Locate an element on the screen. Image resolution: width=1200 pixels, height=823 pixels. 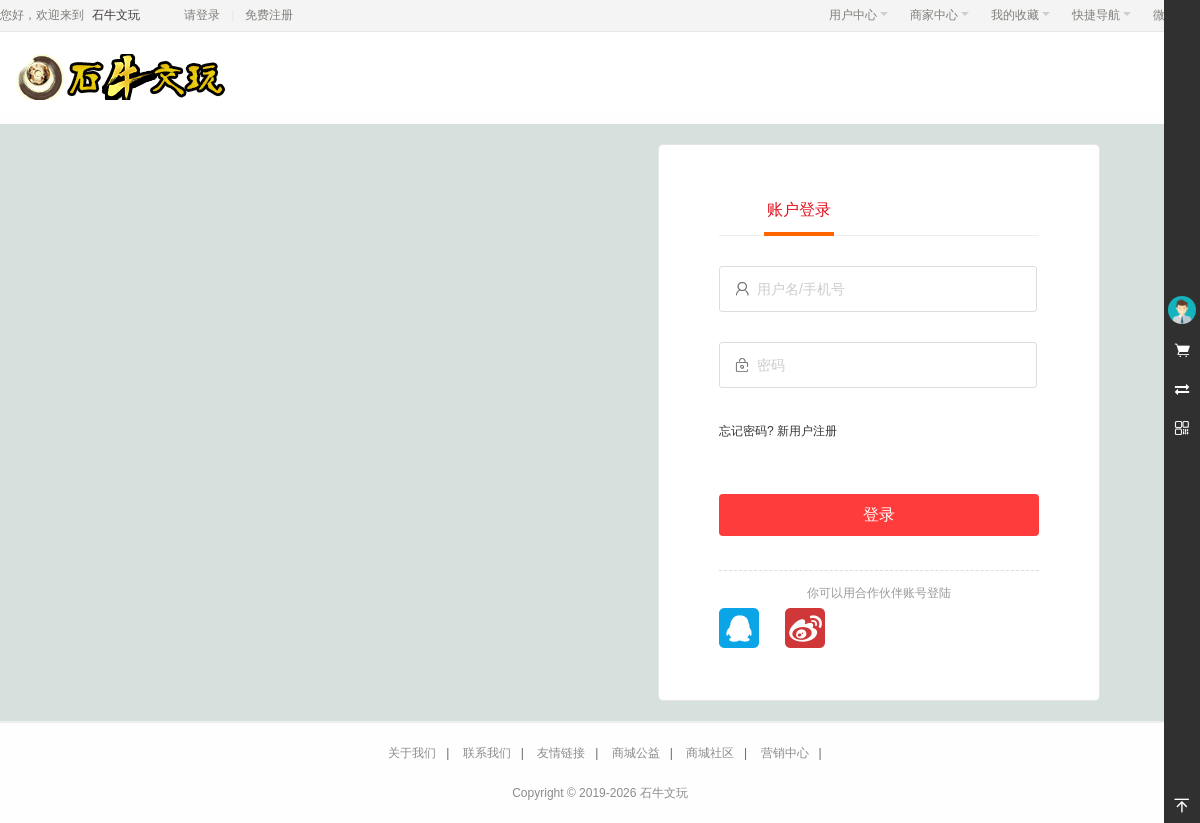
商家中心 is located at coordinates (939, 15).